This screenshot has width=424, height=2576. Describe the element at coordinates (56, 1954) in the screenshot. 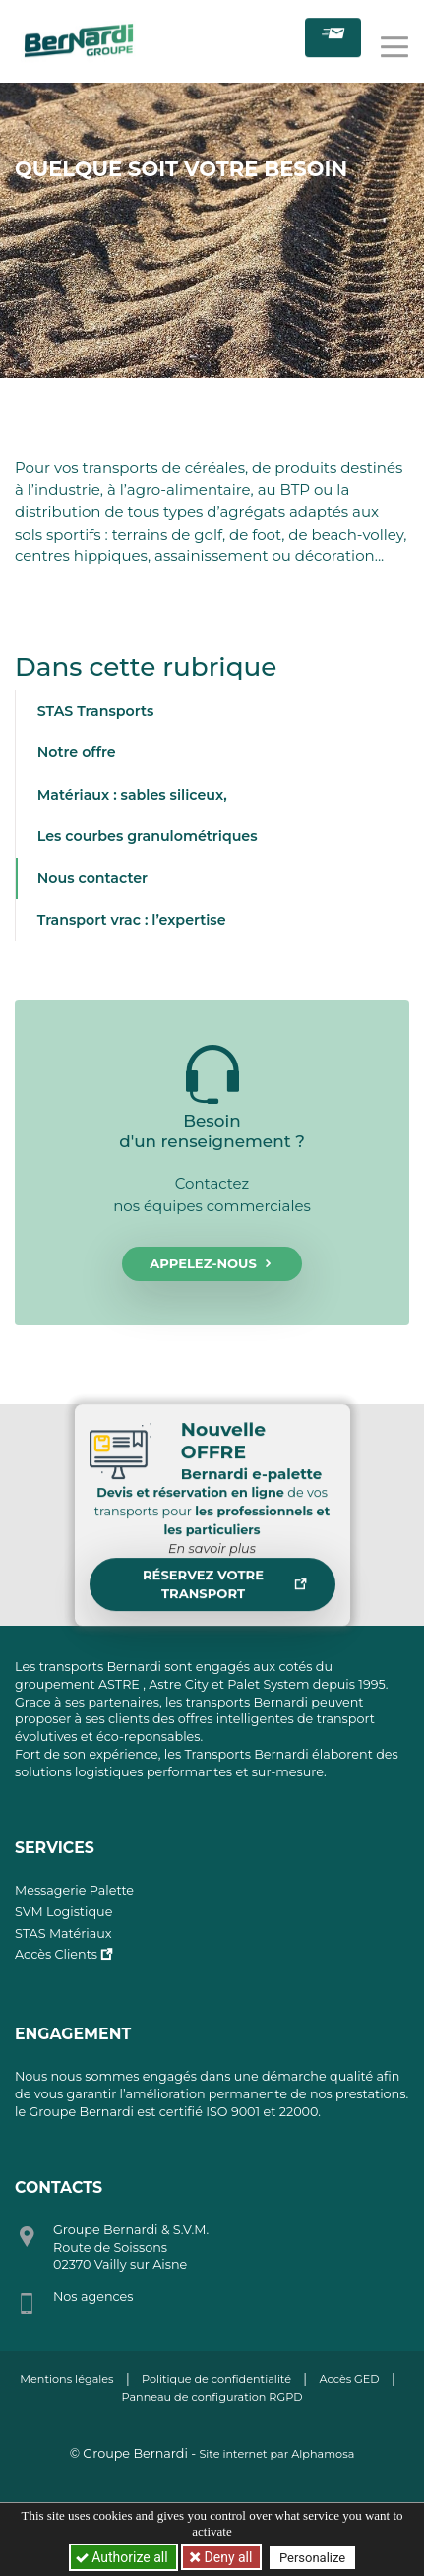

I see `Accès Clients` at that location.